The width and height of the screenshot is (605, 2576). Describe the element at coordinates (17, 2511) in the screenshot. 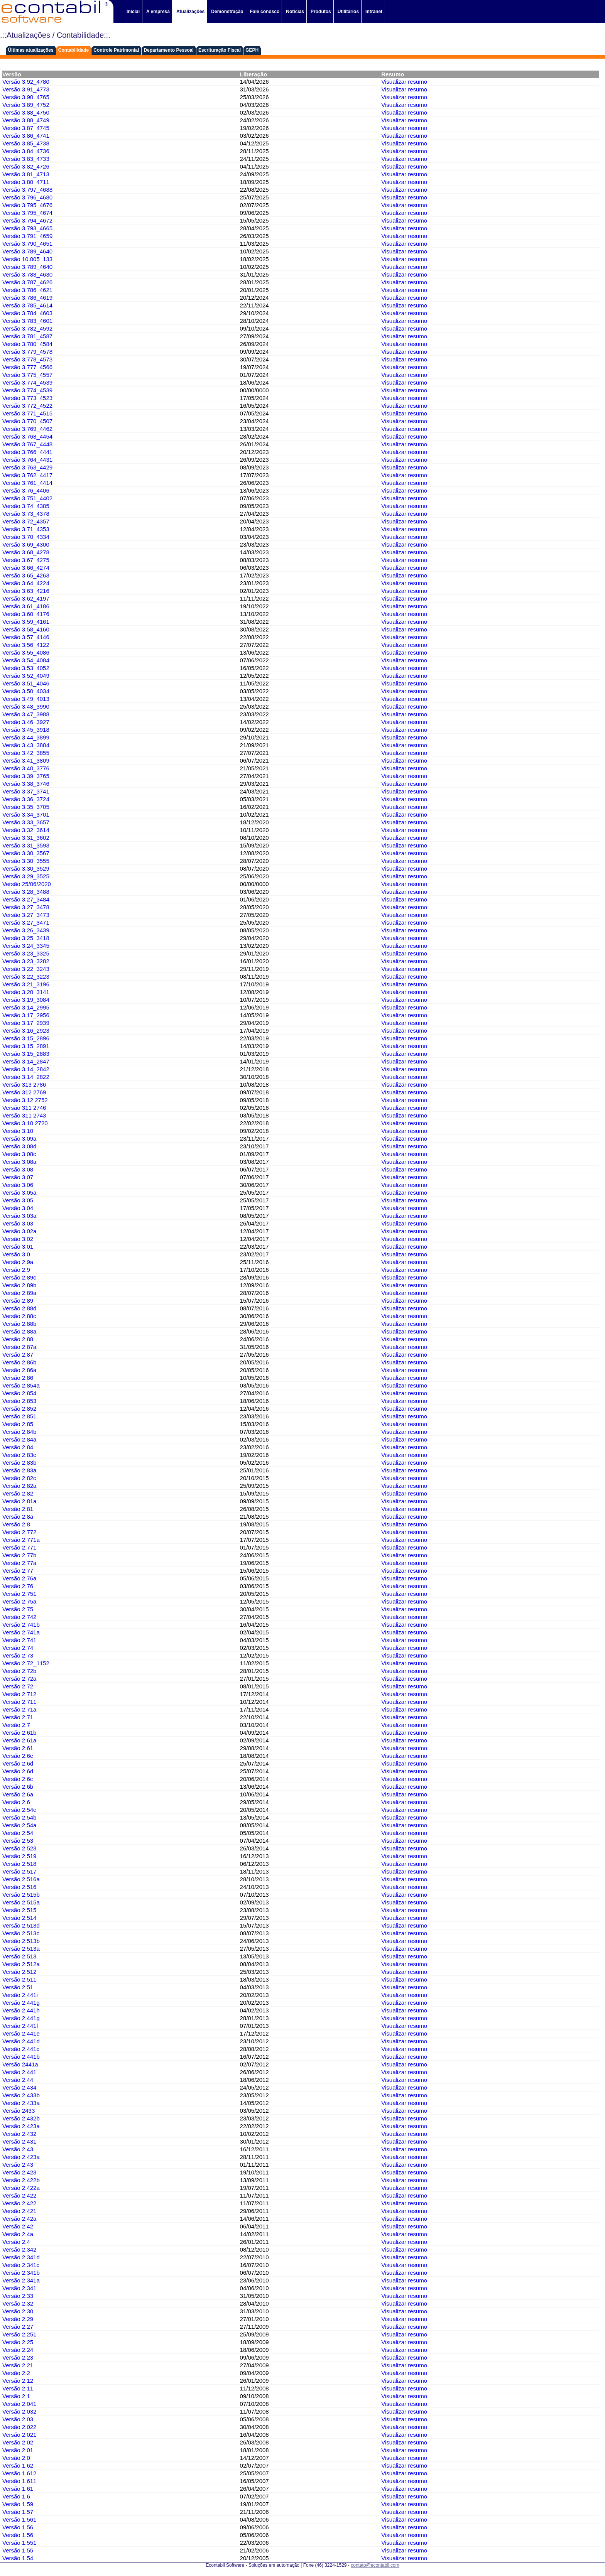

I see `Versão 1.57` at that location.